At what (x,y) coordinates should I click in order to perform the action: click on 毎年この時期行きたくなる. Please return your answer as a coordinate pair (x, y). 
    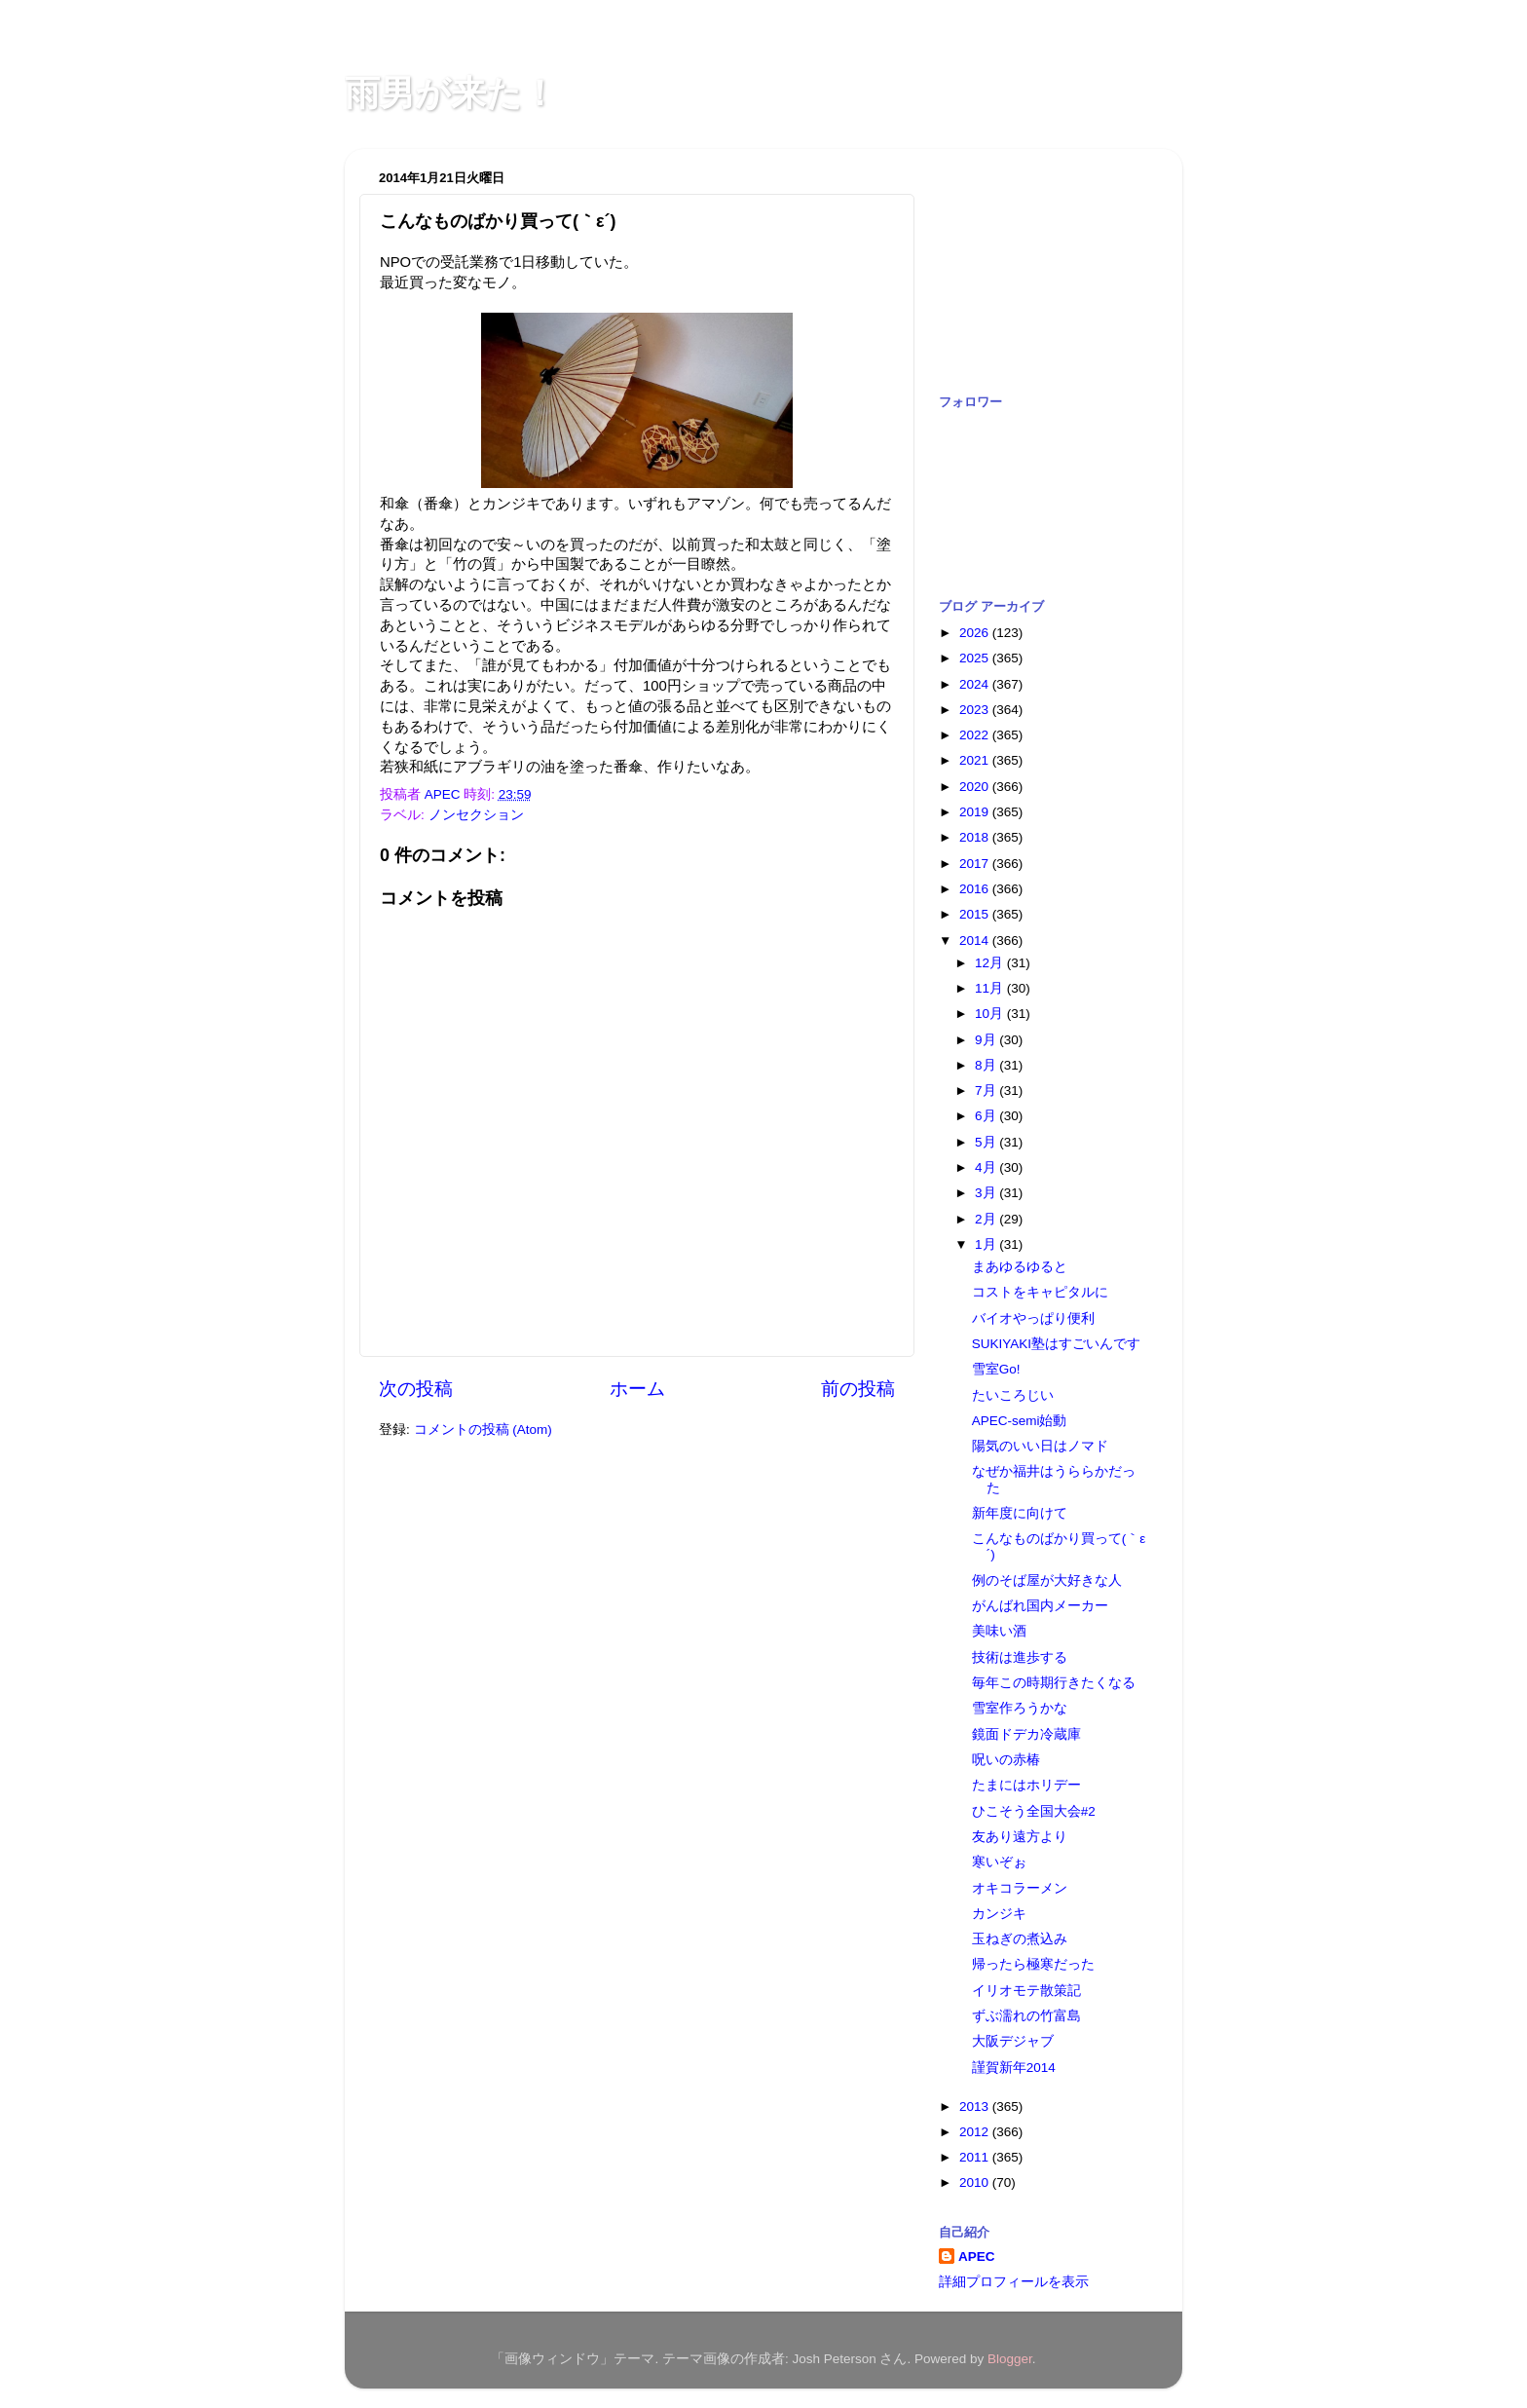
    Looking at the image, I should click on (1054, 1682).